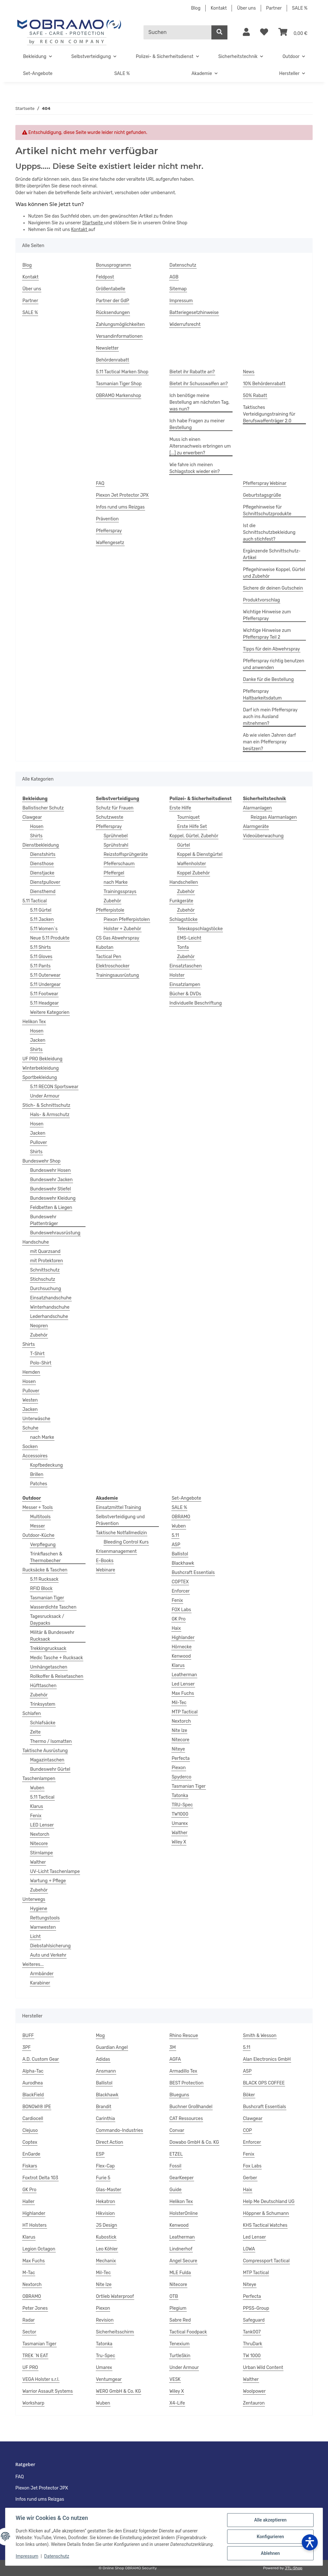  I want to click on RFID Block, so click(41, 1588).